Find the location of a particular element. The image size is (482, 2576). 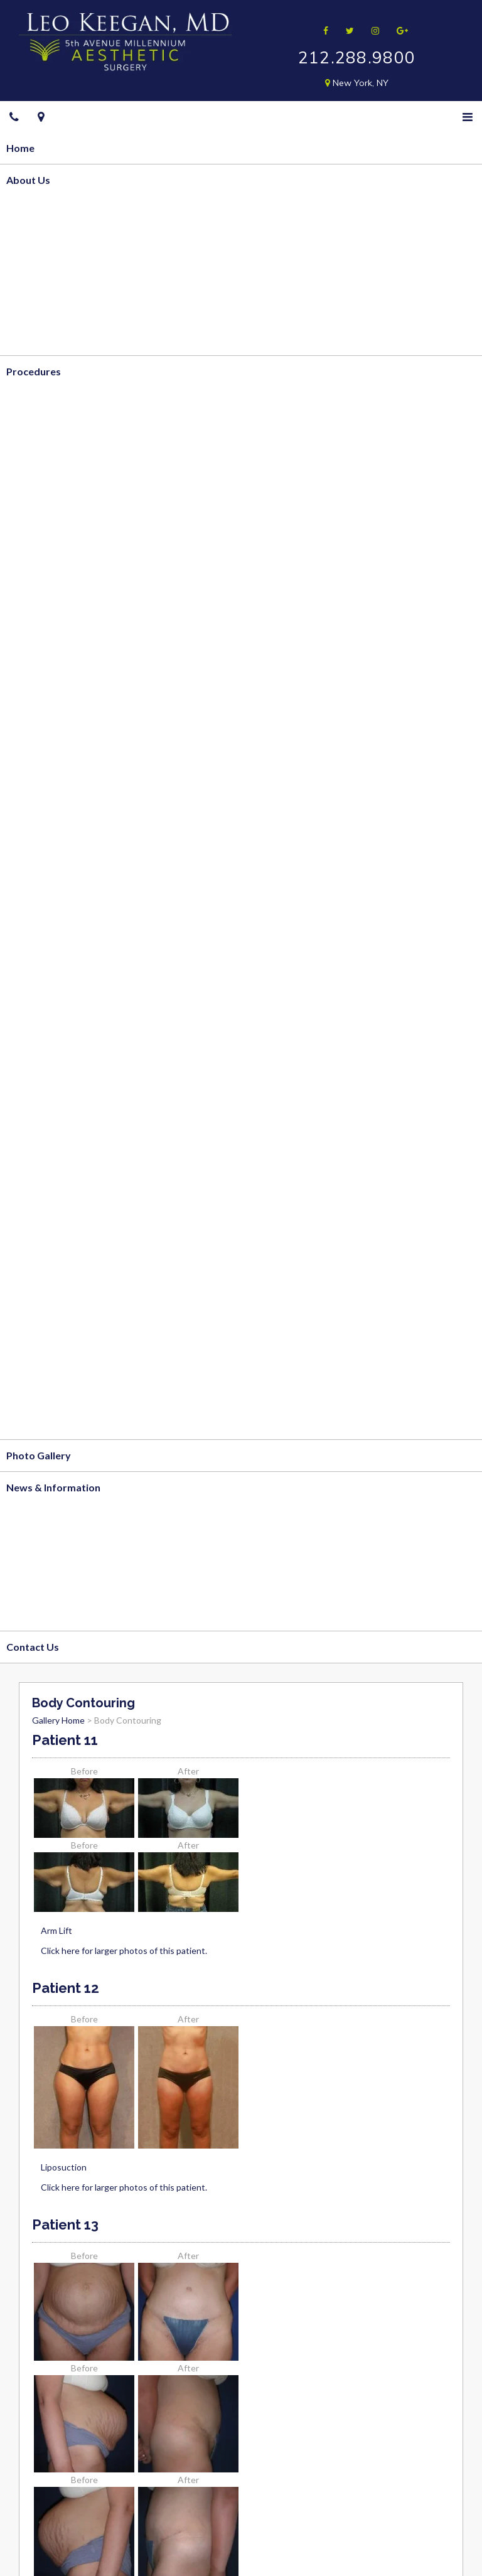

[Follow me on Instagram] is located at coordinates (371, 30).